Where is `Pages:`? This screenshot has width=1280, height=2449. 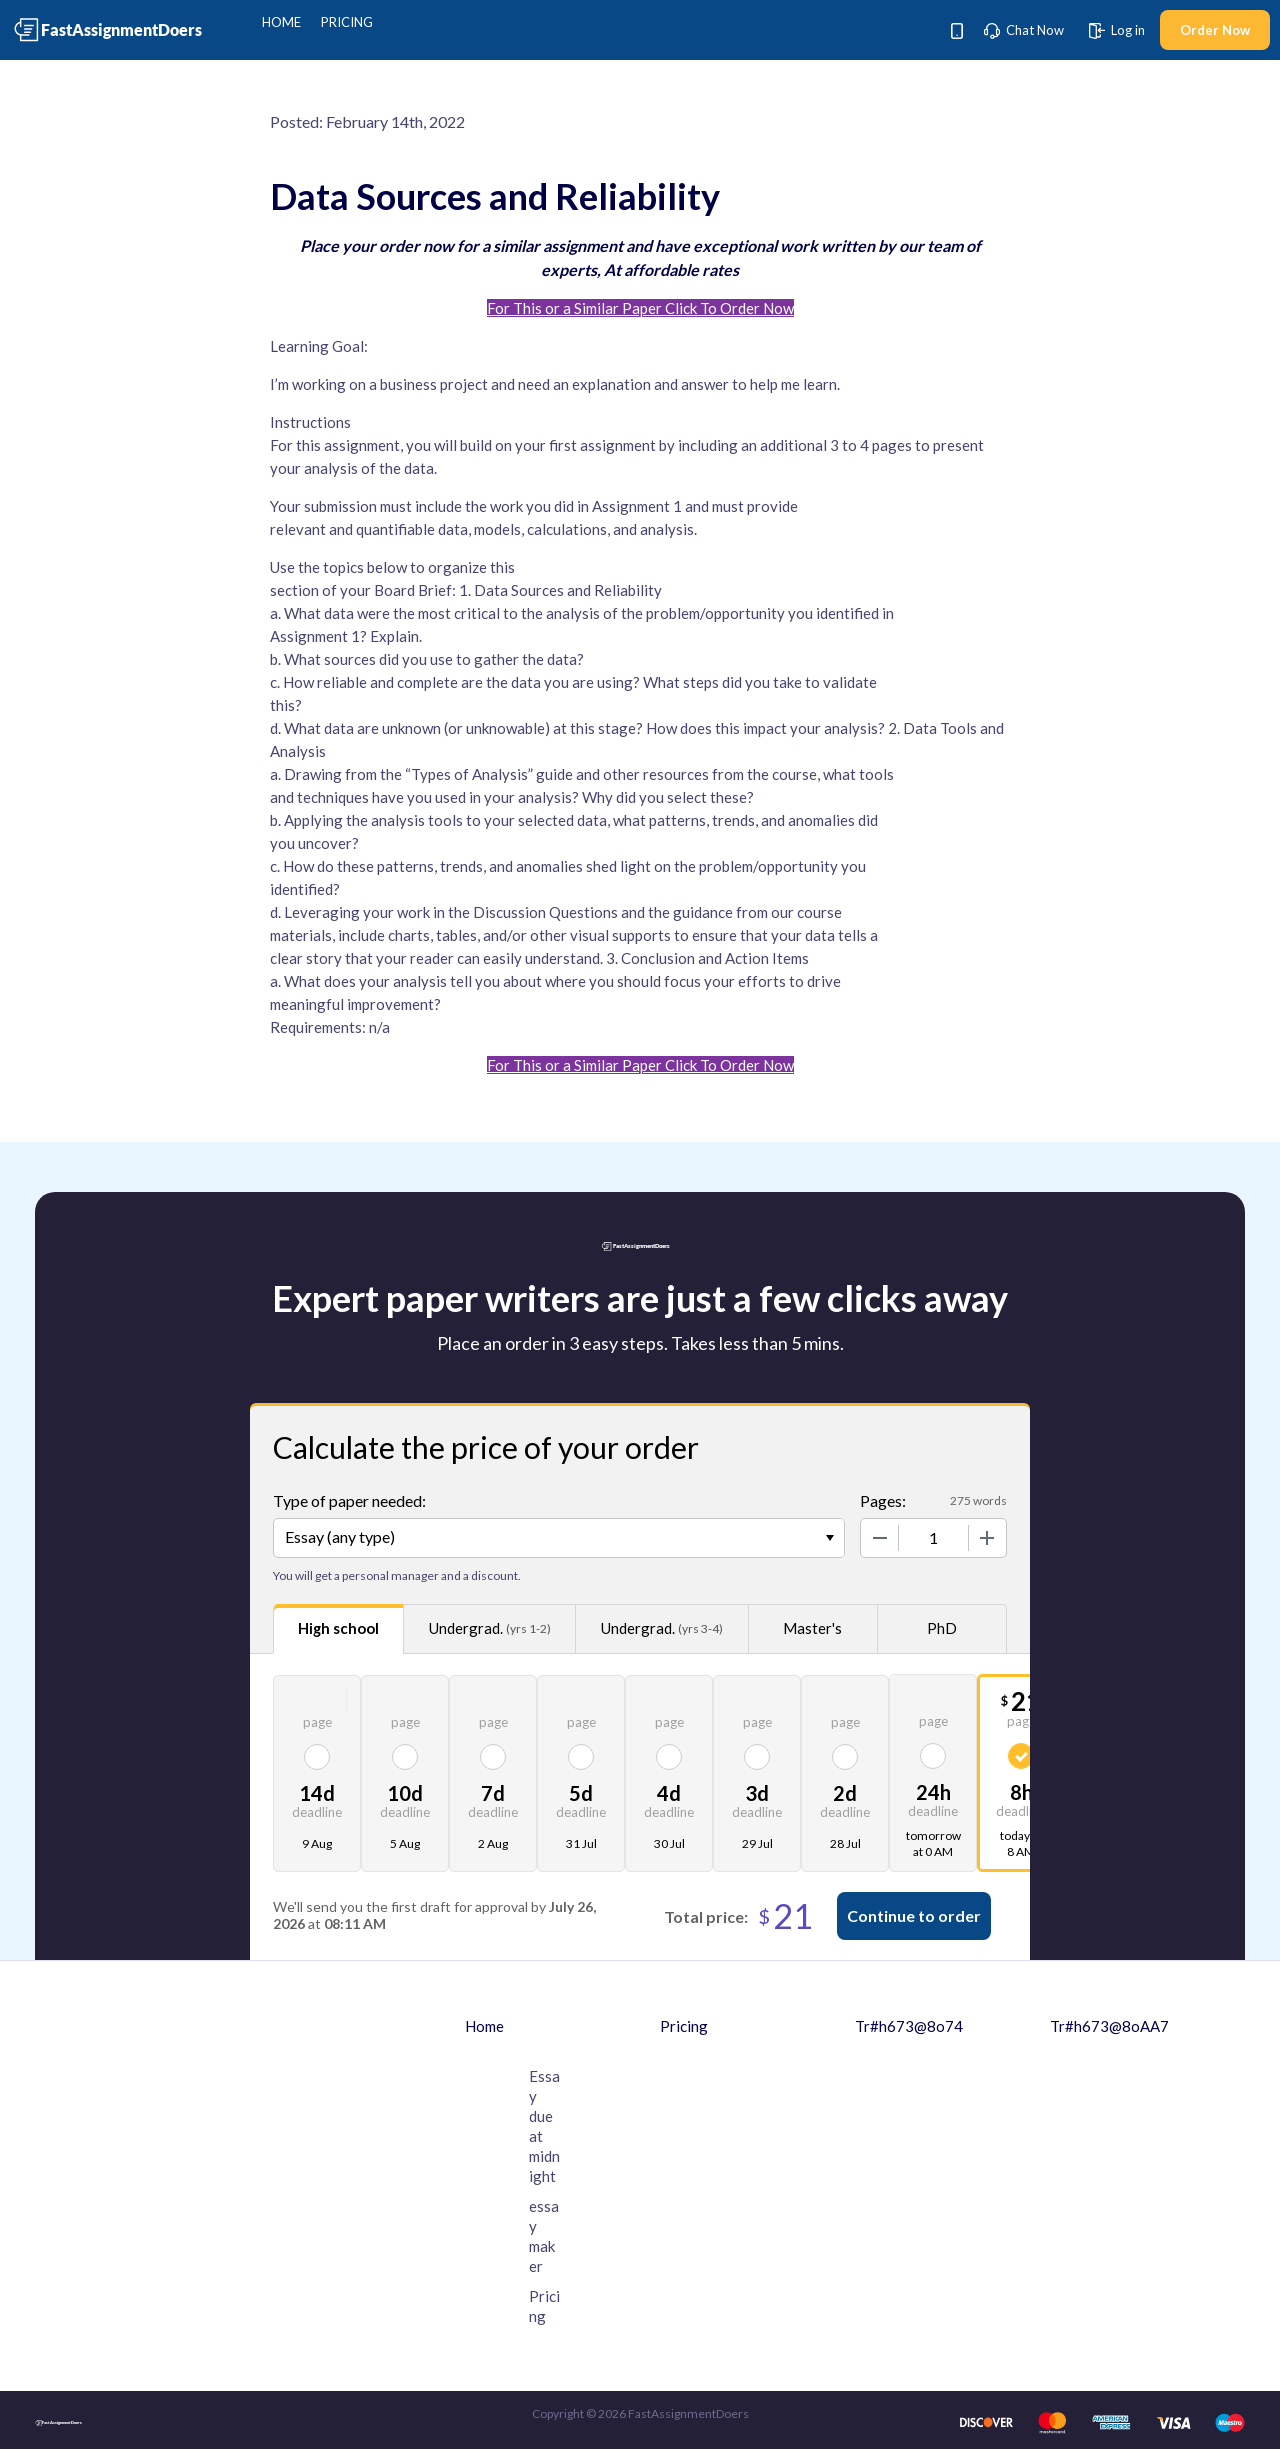
Pages: is located at coordinates (883, 1500).